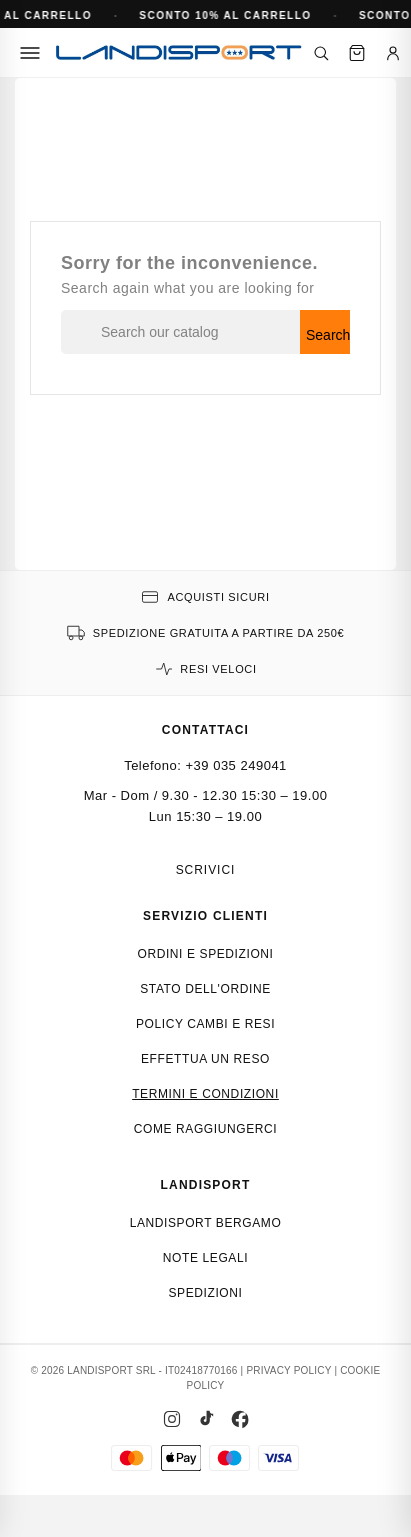 The image size is (411, 1537). What do you see at coordinates (206, 1223) in the screenshot?
I see `Landisport Bergamo` at bounding box center [206, 1223].